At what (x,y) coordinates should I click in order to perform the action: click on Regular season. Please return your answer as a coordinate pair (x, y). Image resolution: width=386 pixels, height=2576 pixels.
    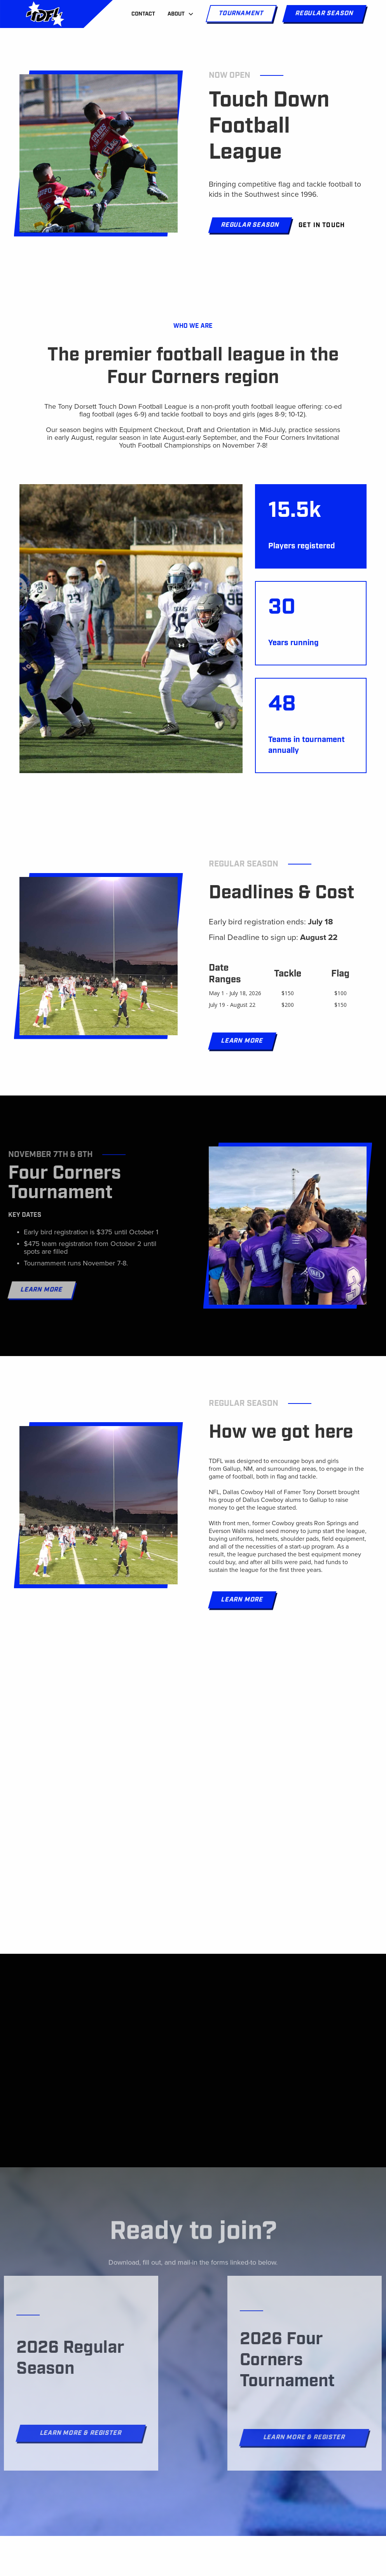
    Looking at the image, I should click on (324, 13).